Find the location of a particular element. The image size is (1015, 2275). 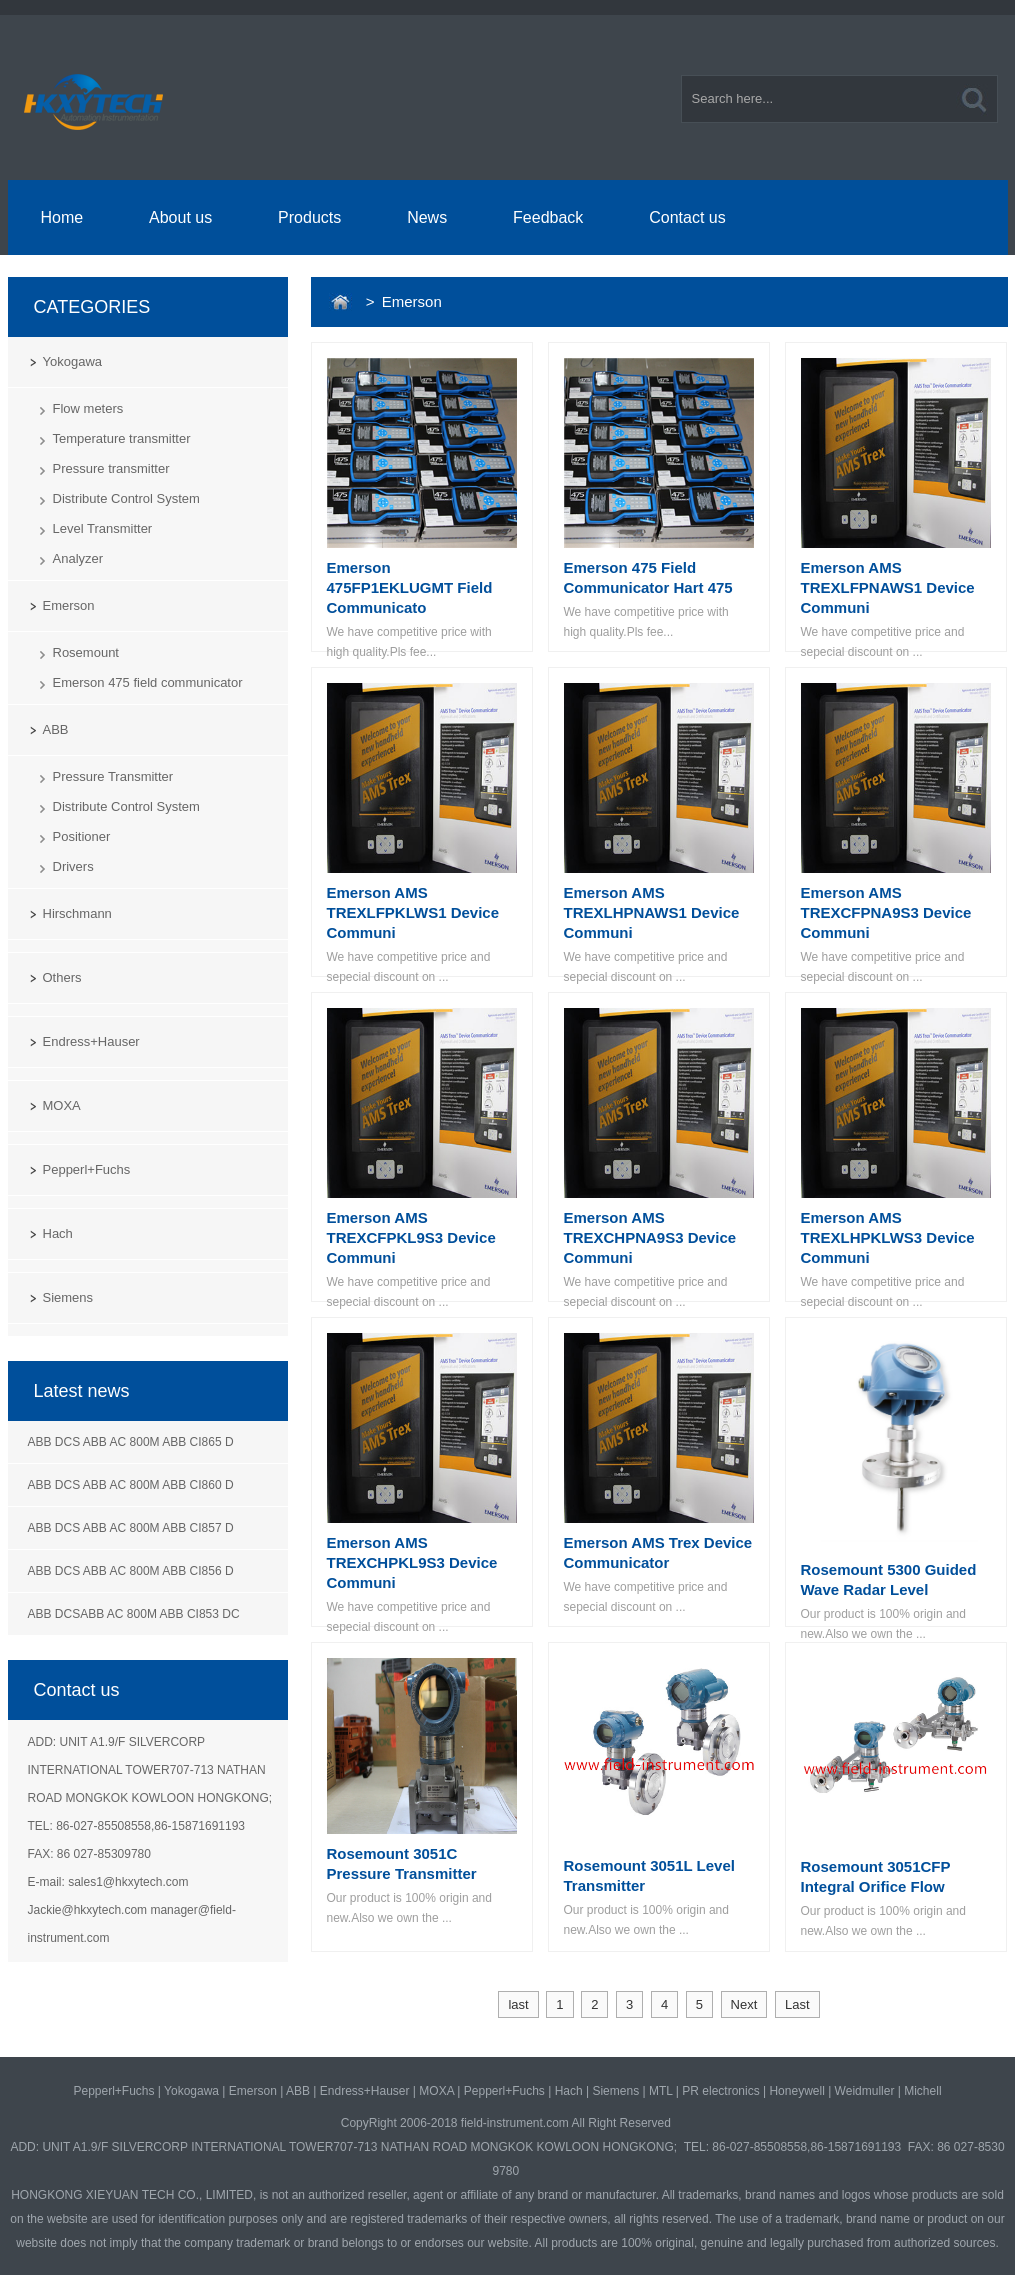

Emerson AMS TREXCFPKL9S3 Device Communi is located at coordinates (411, 1237).